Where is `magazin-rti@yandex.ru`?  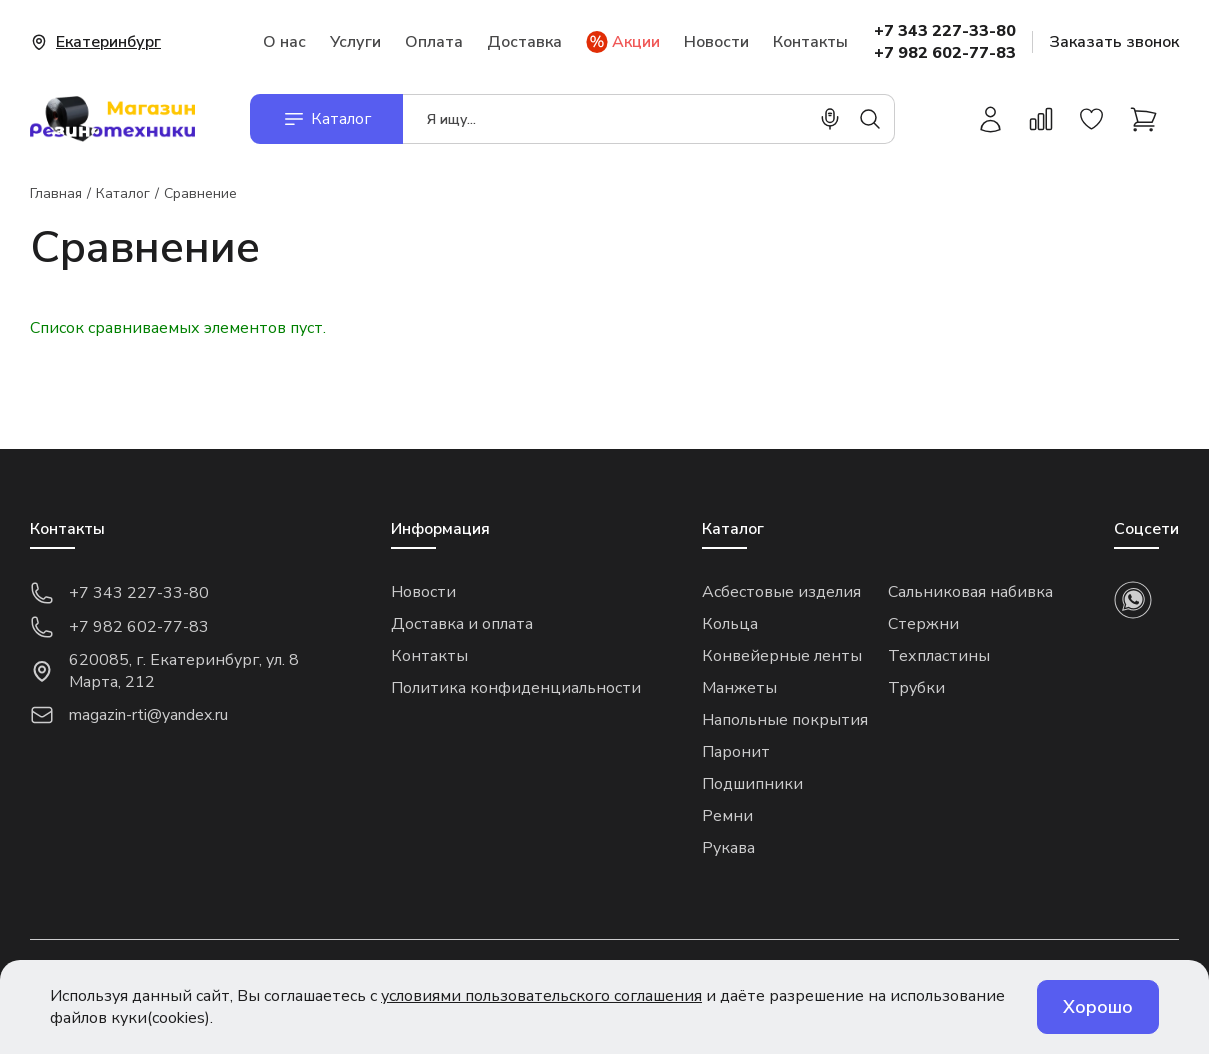 magazin-rti@yandex.ru is located at coordinates (129, 715).